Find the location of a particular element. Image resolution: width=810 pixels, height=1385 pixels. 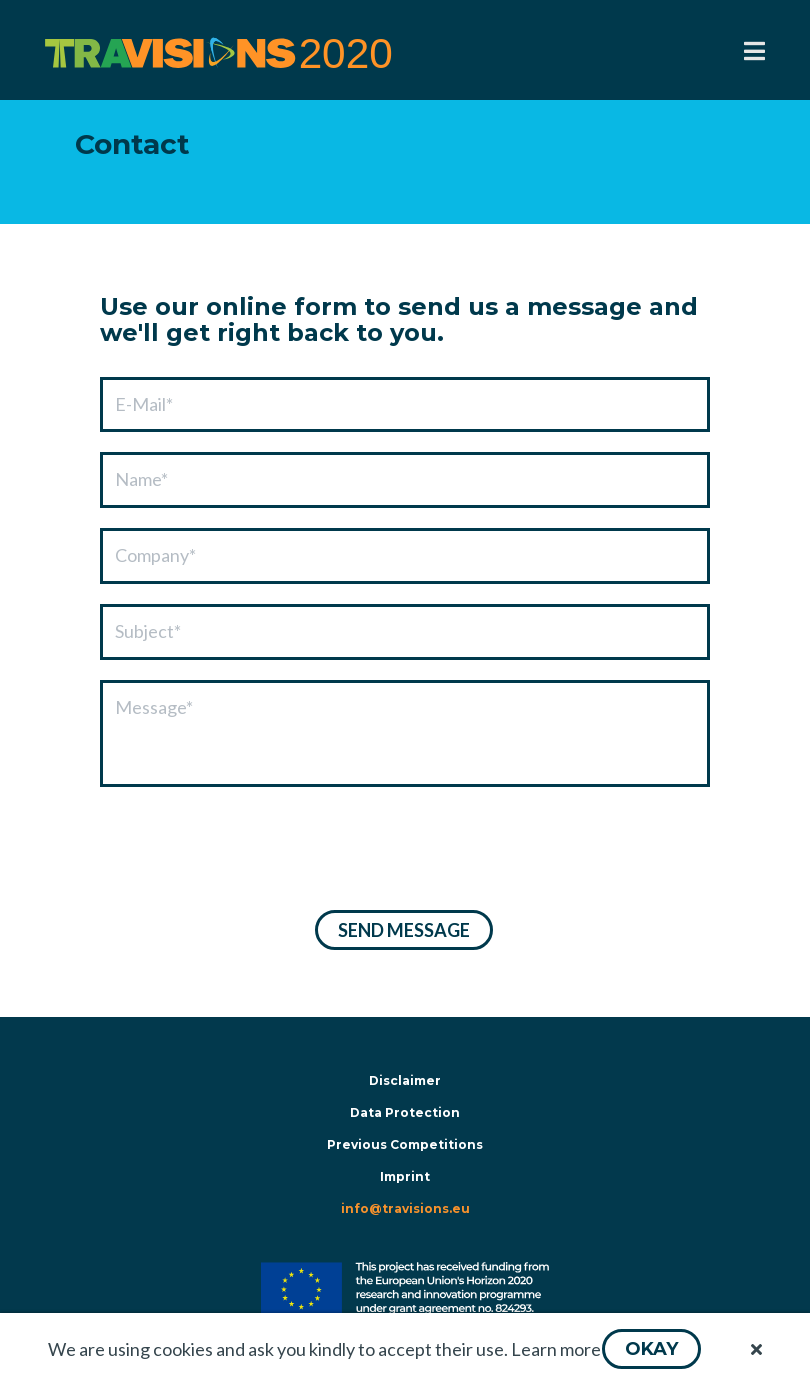

[textbox] is located at coordinates (405, 405).